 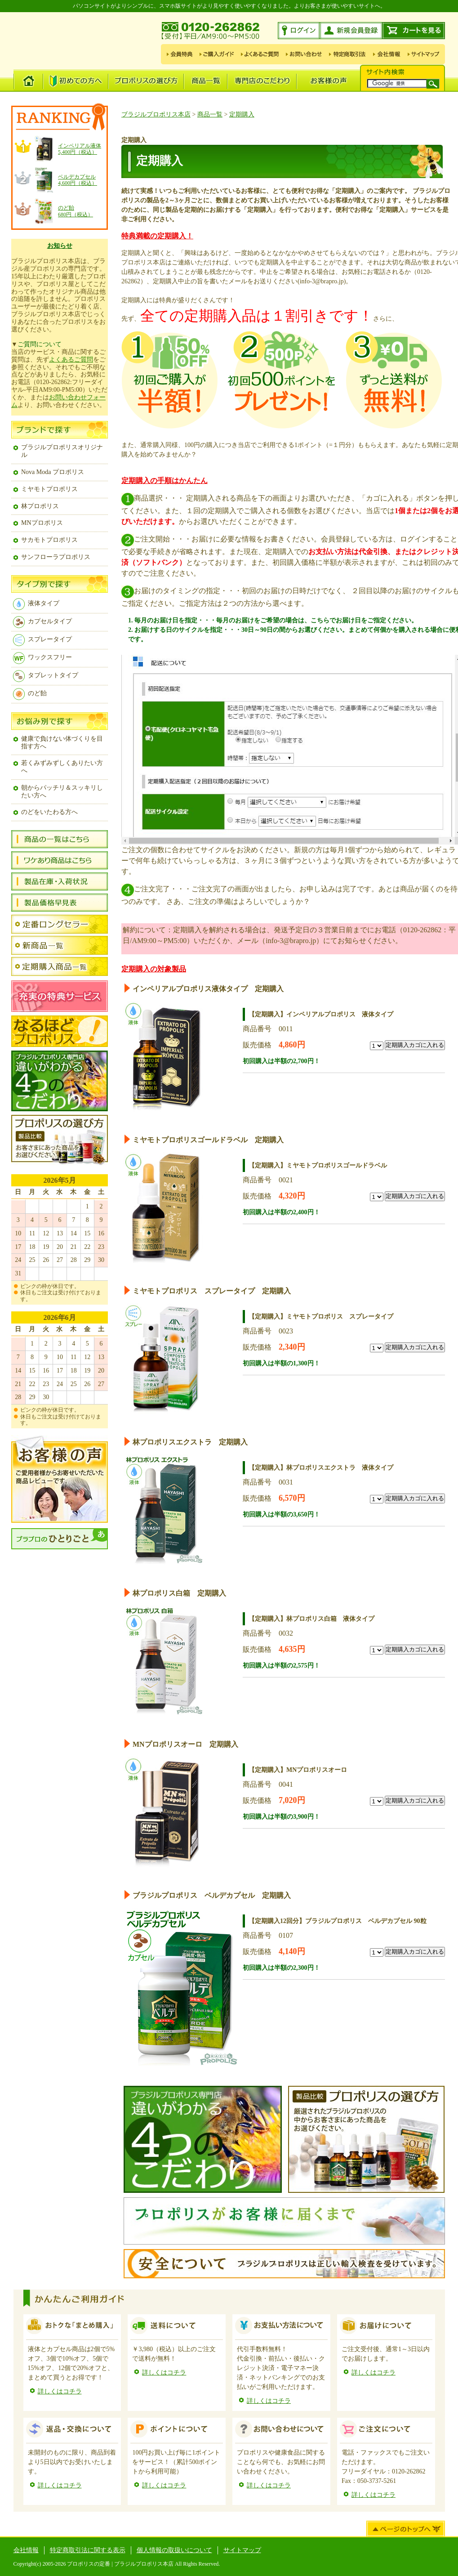 I want to click on カプセルタイプ, so click(x=42, y=621).